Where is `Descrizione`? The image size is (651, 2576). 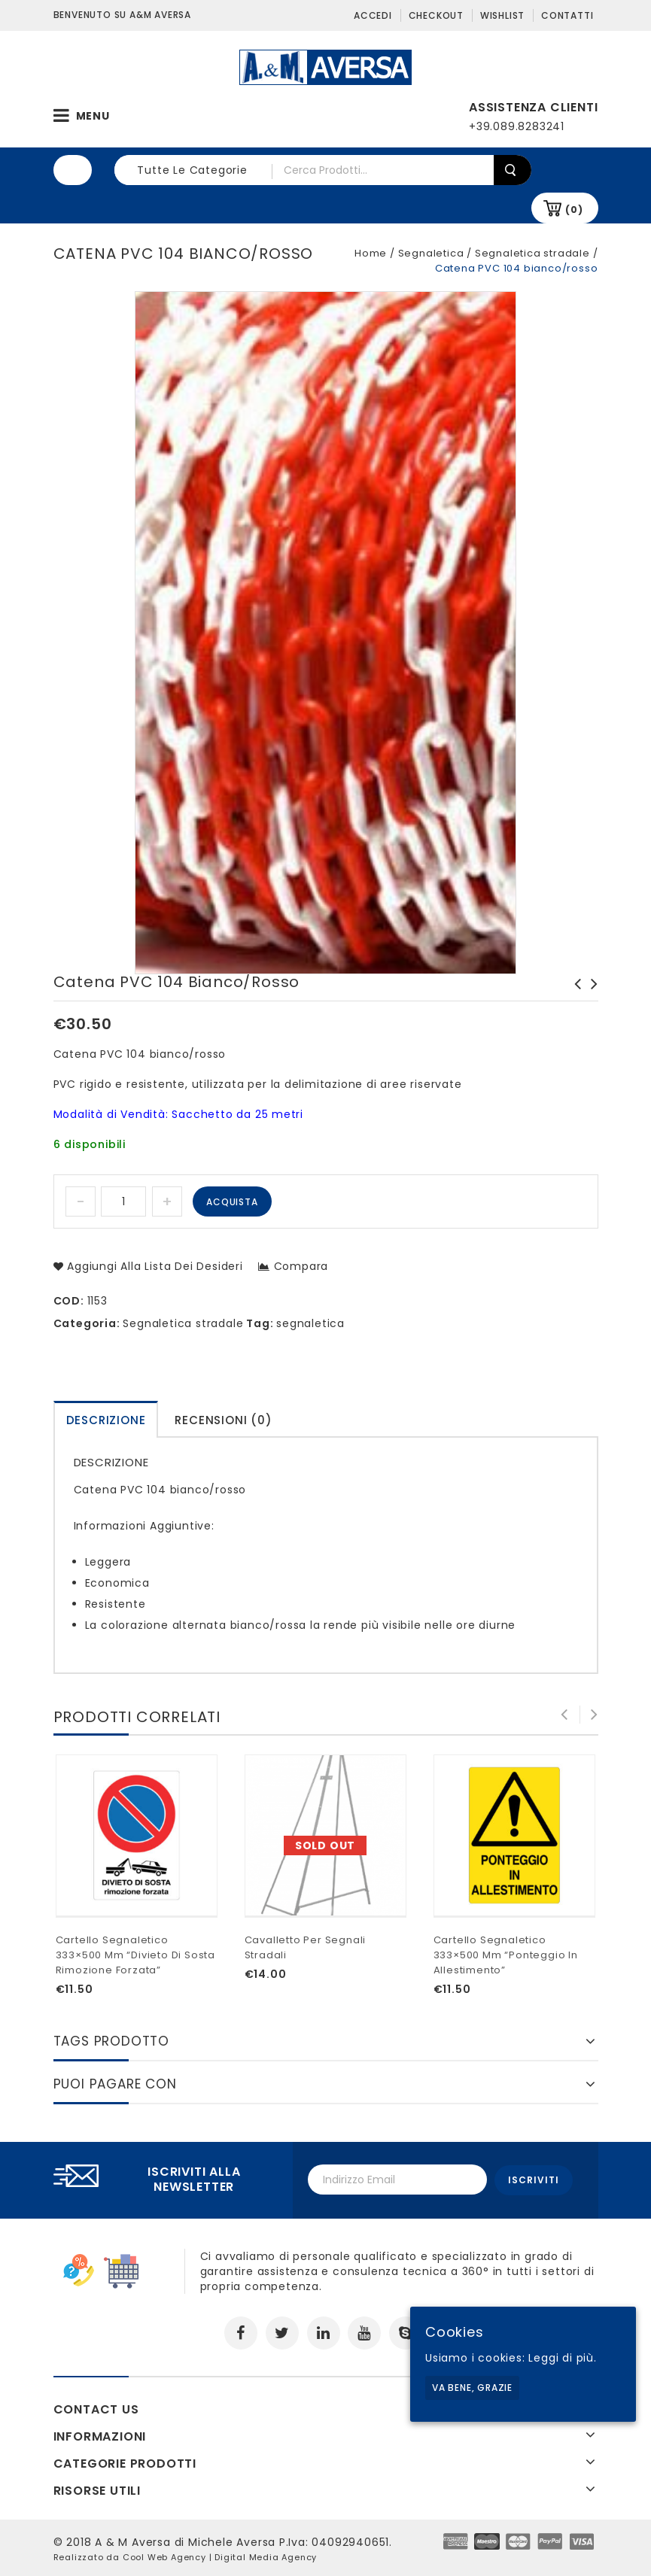
Descrizione is located at coordinates (106, 1420).